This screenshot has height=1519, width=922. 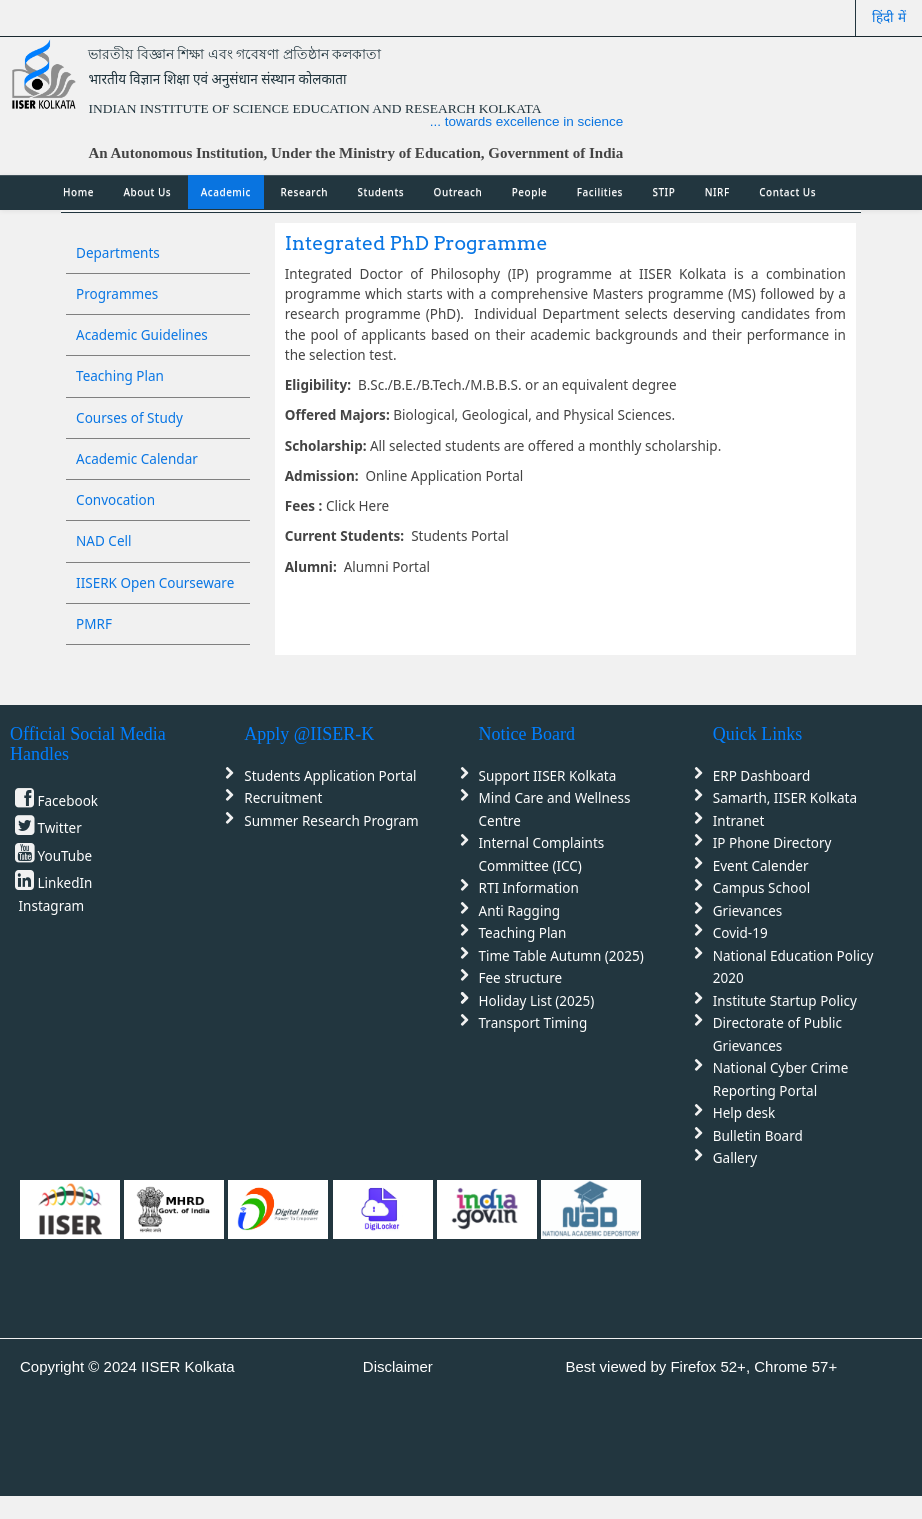 I want to click on Instagram, so click(x=52, y=906).